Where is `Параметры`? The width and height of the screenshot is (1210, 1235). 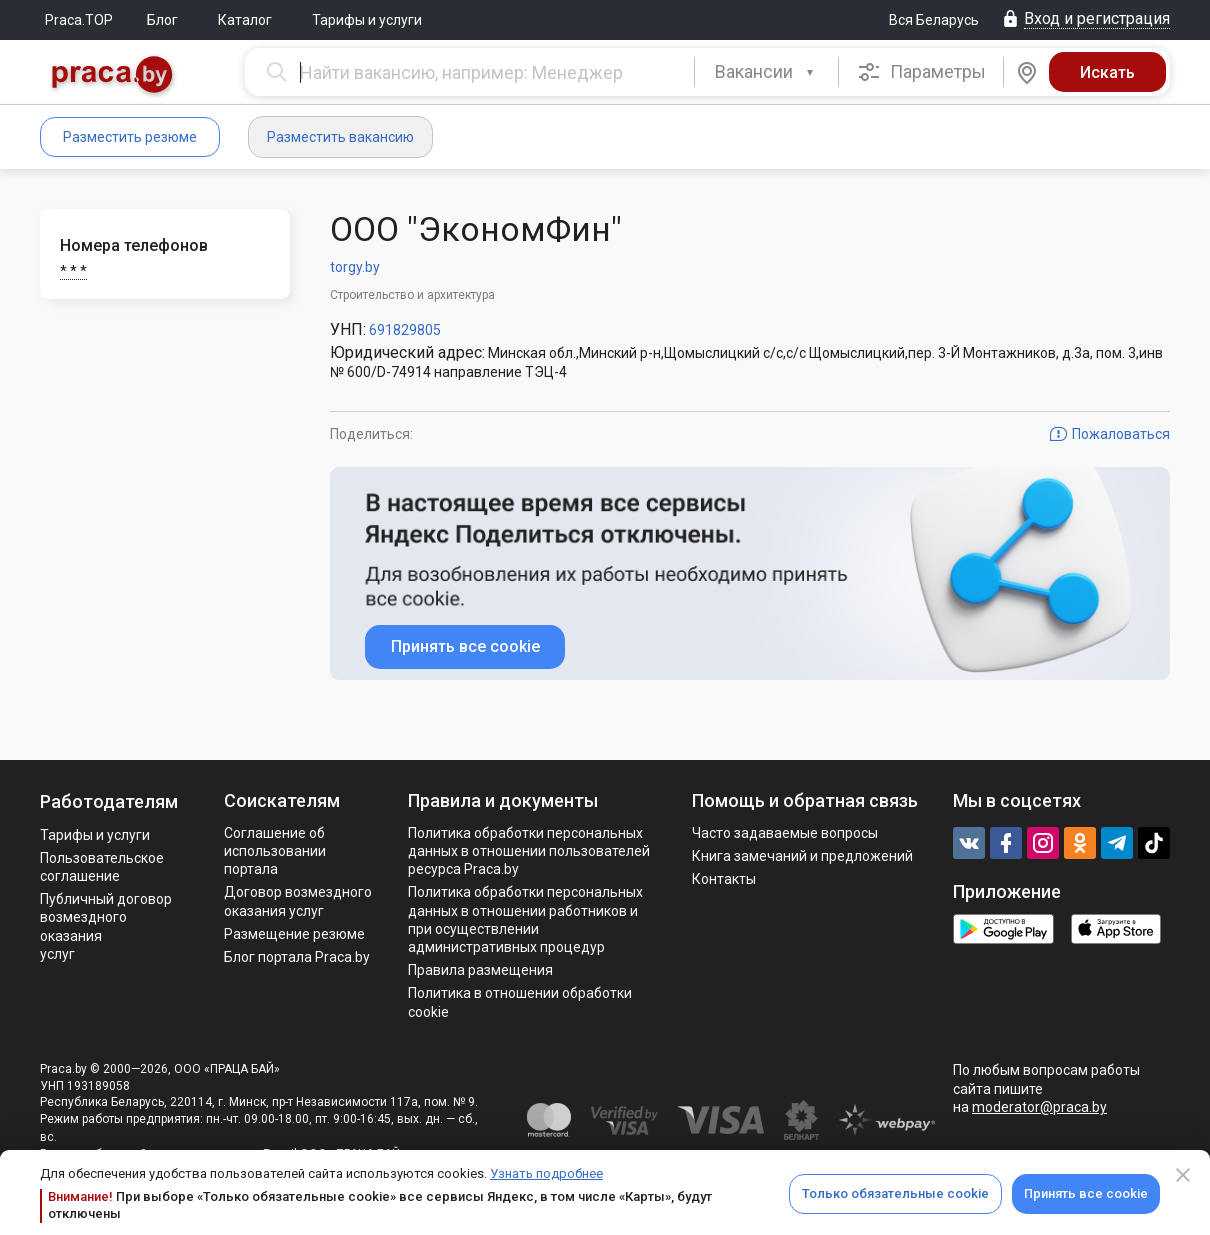 Параметры is located at coordinates (921, 72).